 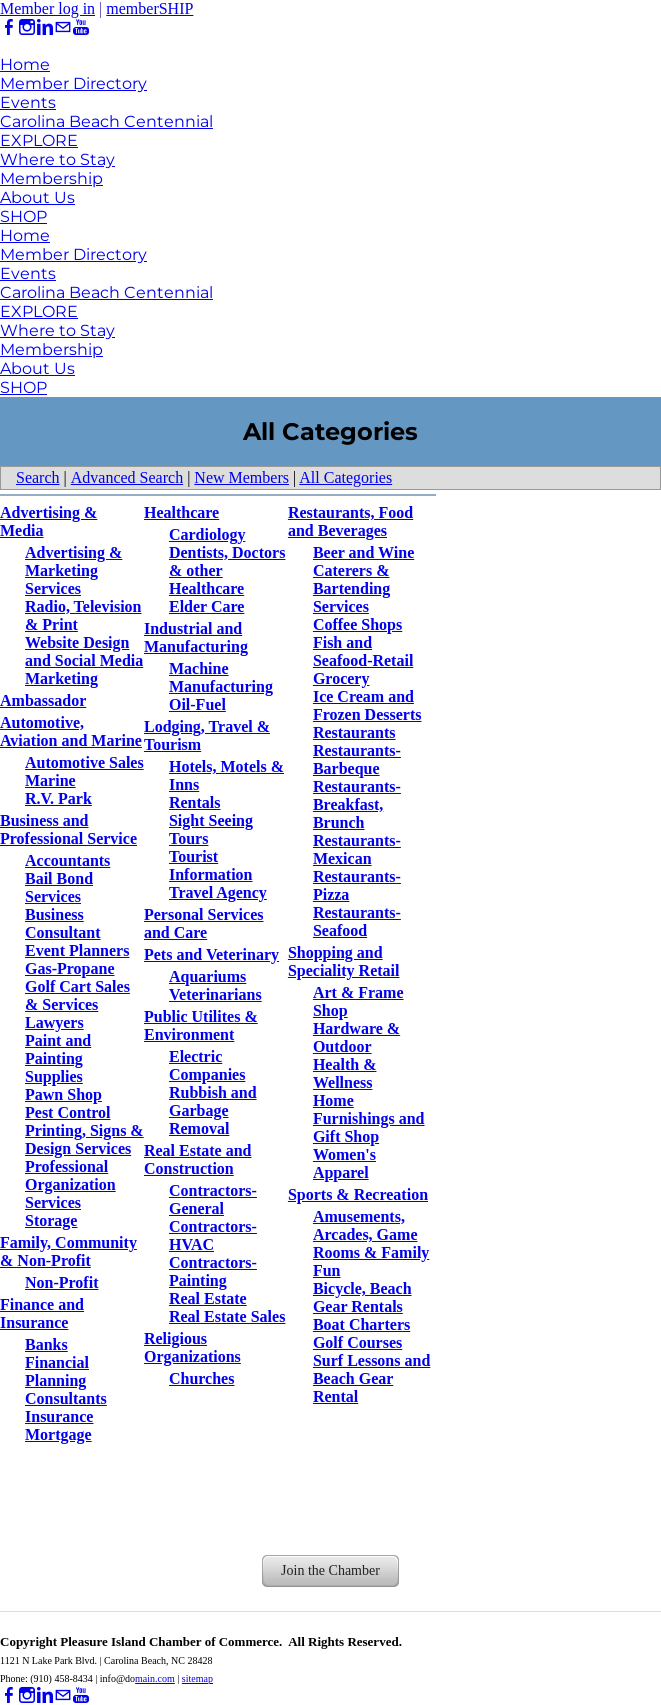 What do you see at coordinates (77, 950) in the screenshot?
I see `Event Planners` at bounding box center [77, 950].